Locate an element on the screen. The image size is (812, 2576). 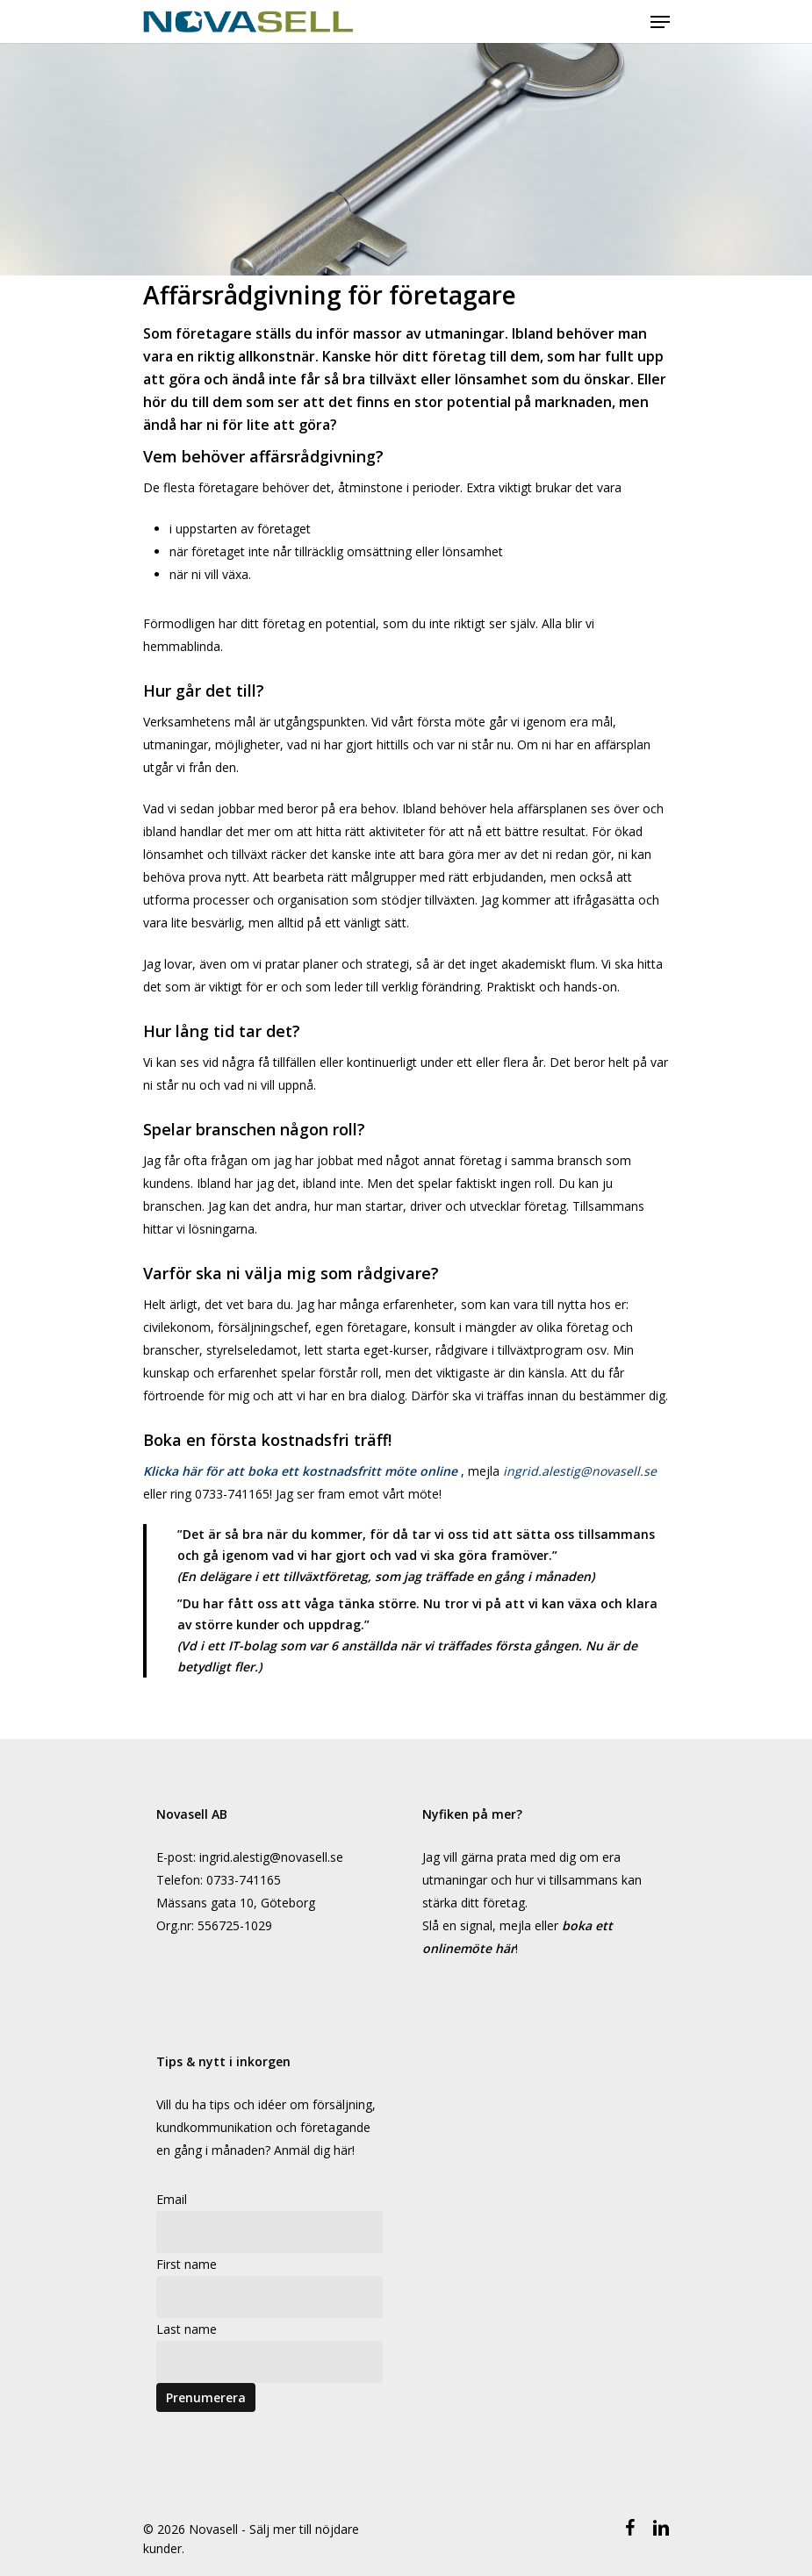
[Navigeringsmeny] is located at coordinates (660, 22).